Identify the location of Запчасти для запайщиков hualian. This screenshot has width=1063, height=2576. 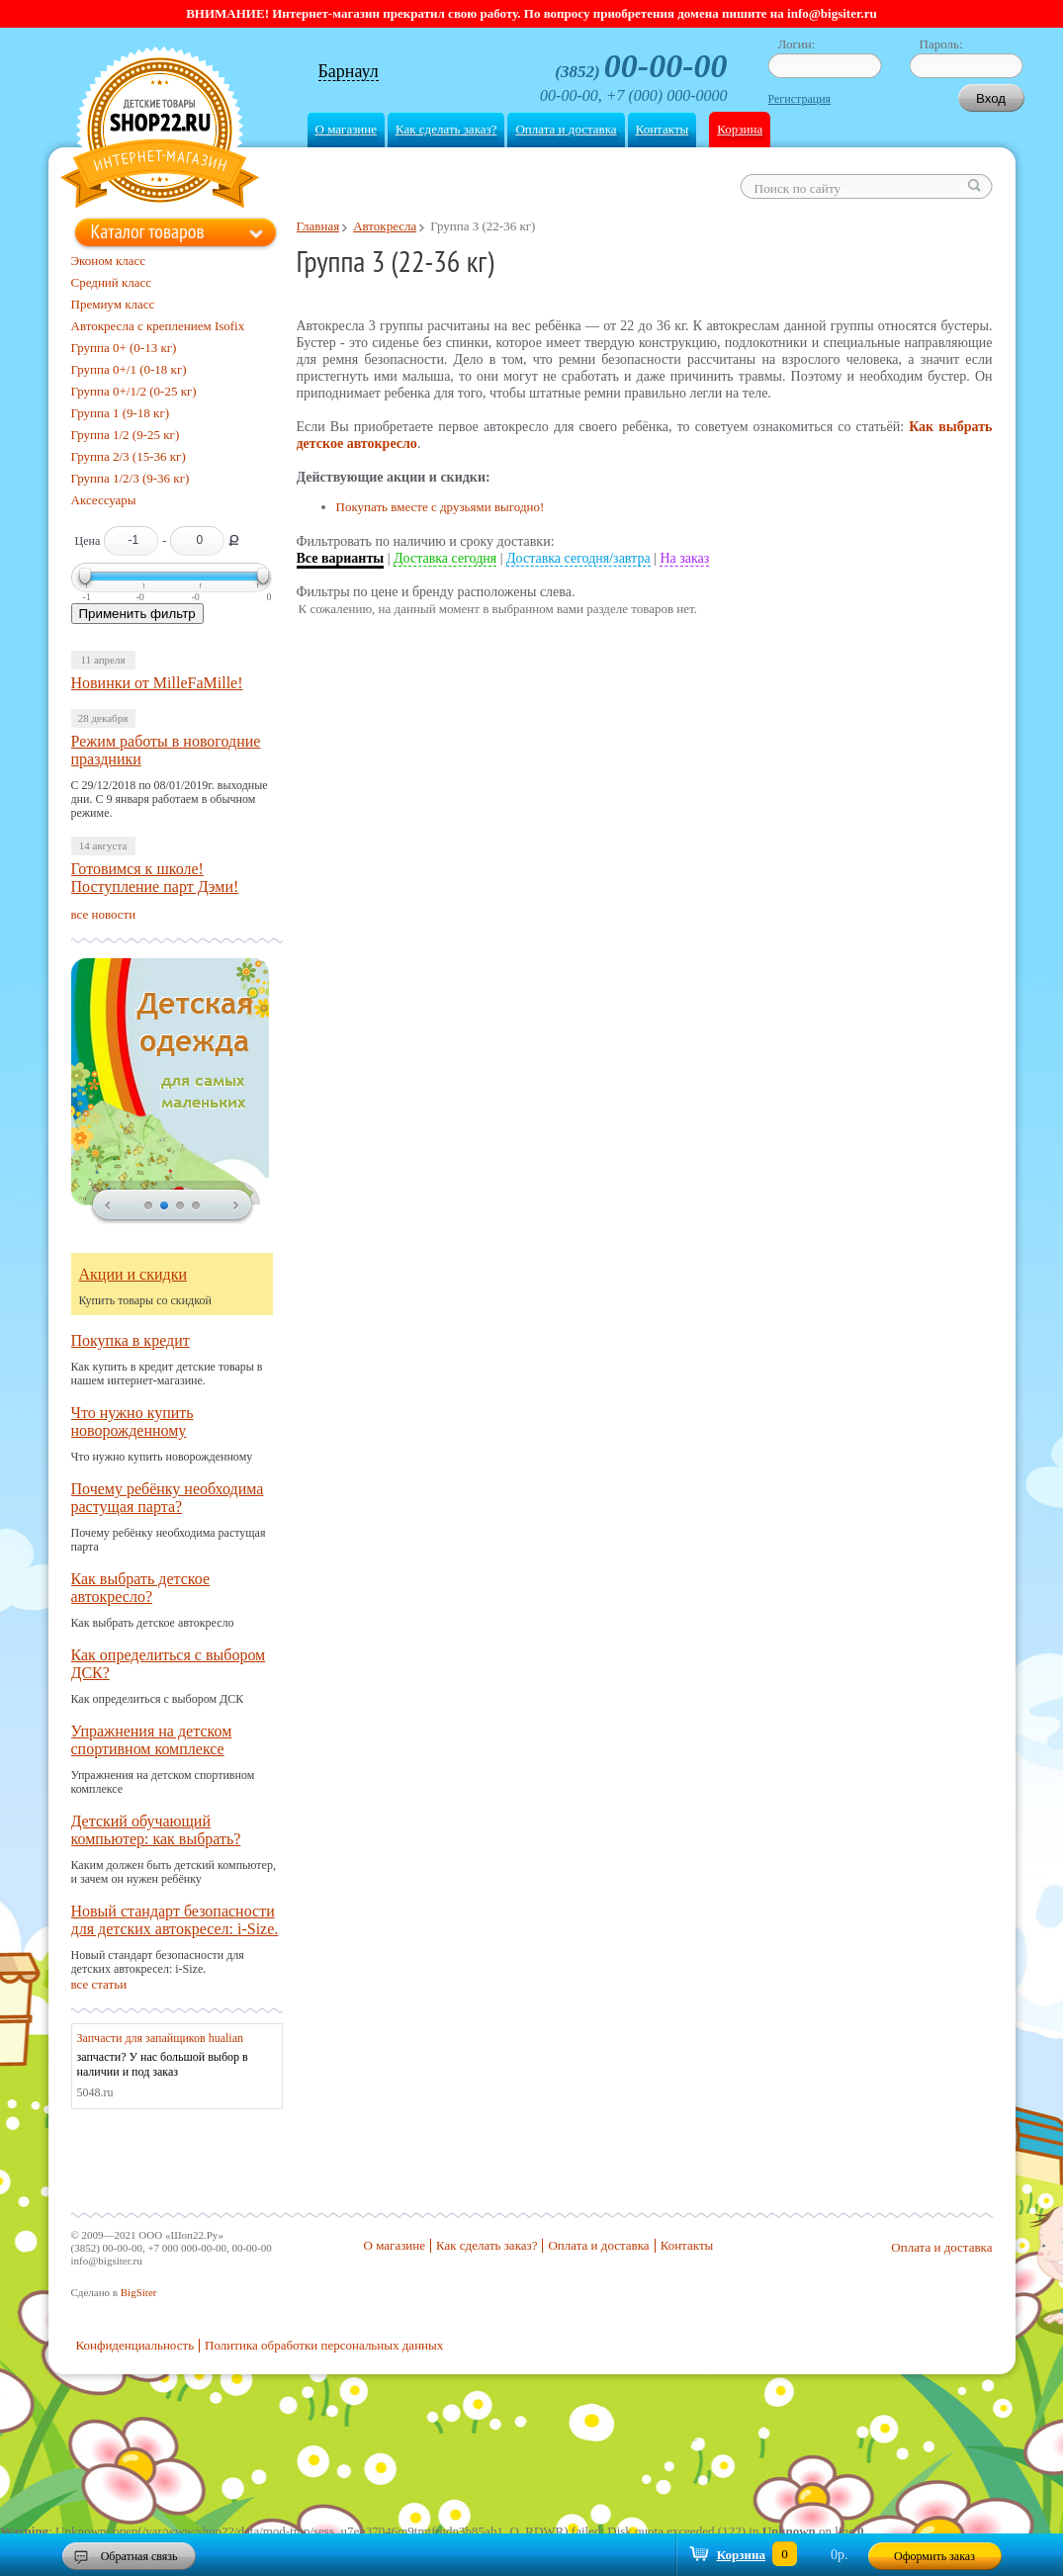
(160, 2038).